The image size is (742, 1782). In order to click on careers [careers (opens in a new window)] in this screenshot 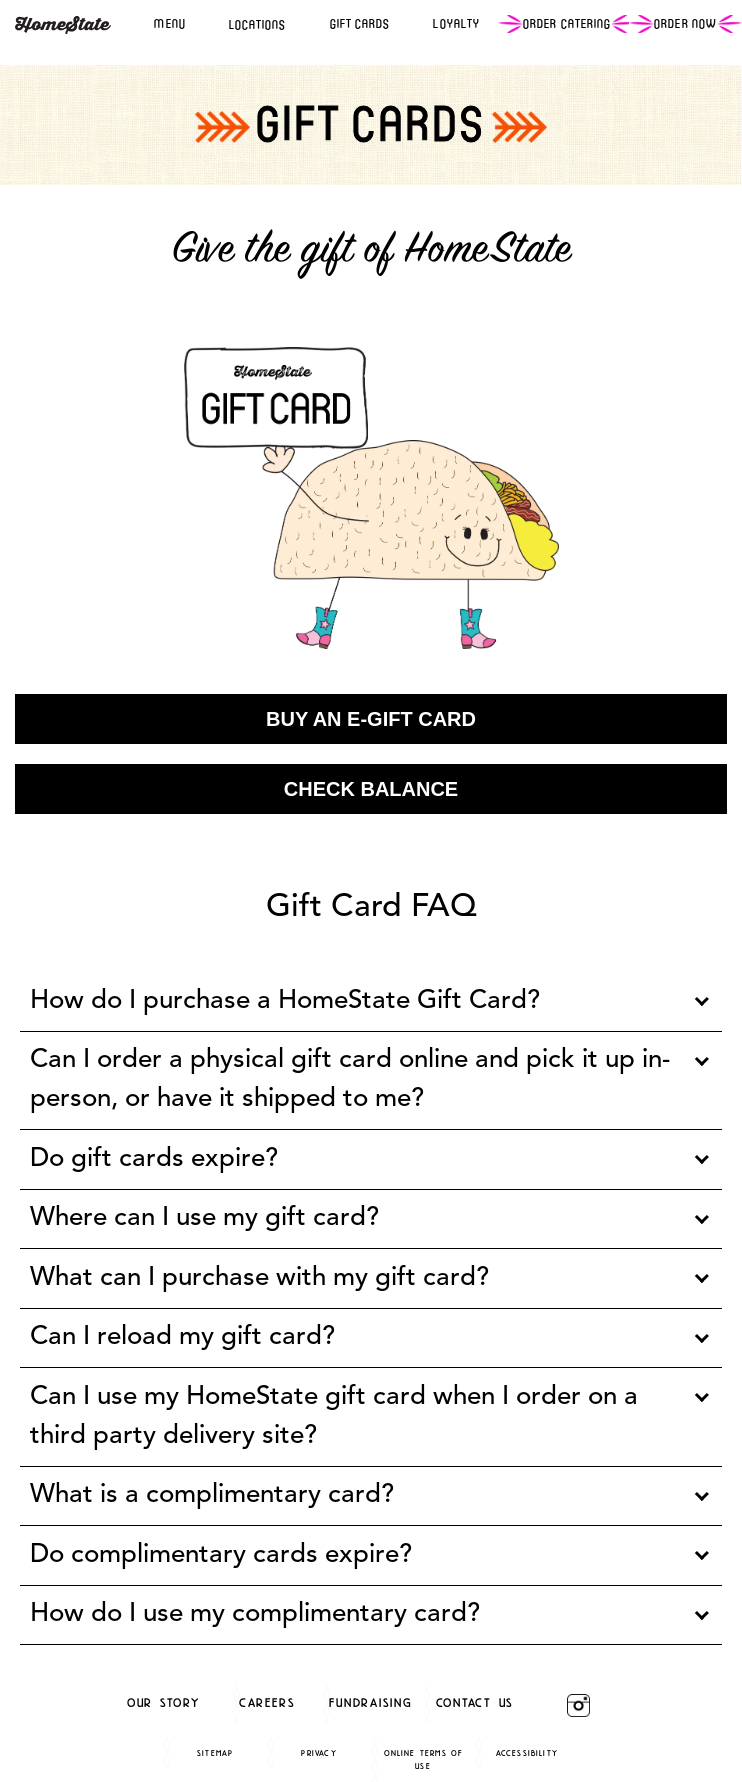, I will do `click(267, 1702)`.